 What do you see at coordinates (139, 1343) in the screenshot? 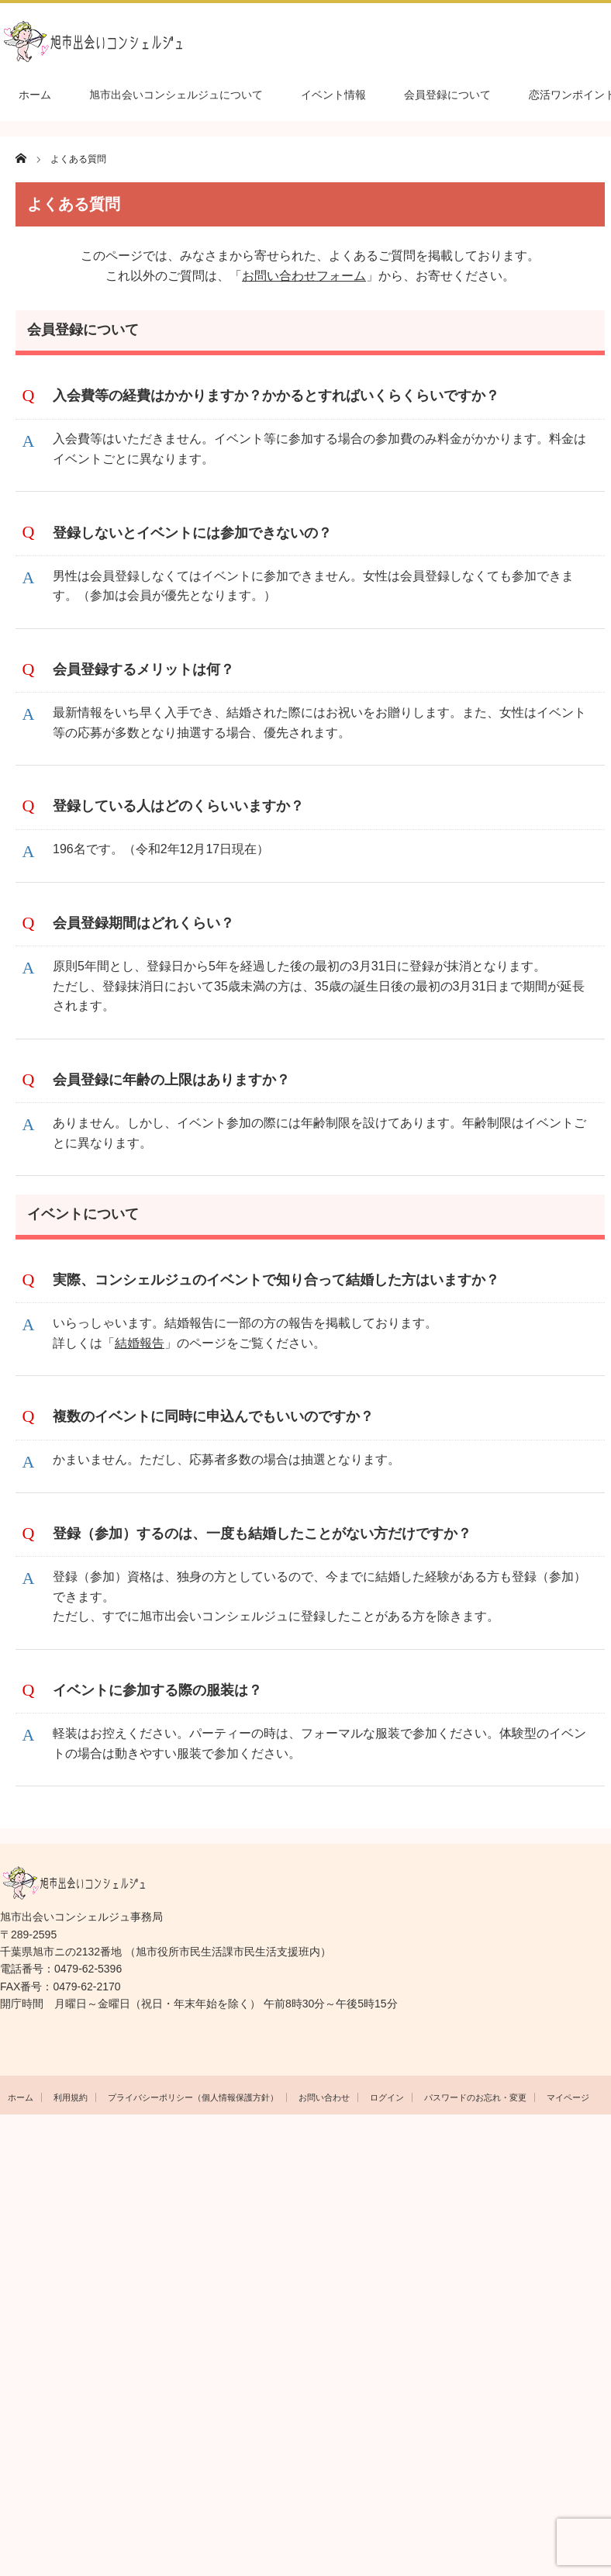
I see `結婚報告` at bounding box center [139, 1343].